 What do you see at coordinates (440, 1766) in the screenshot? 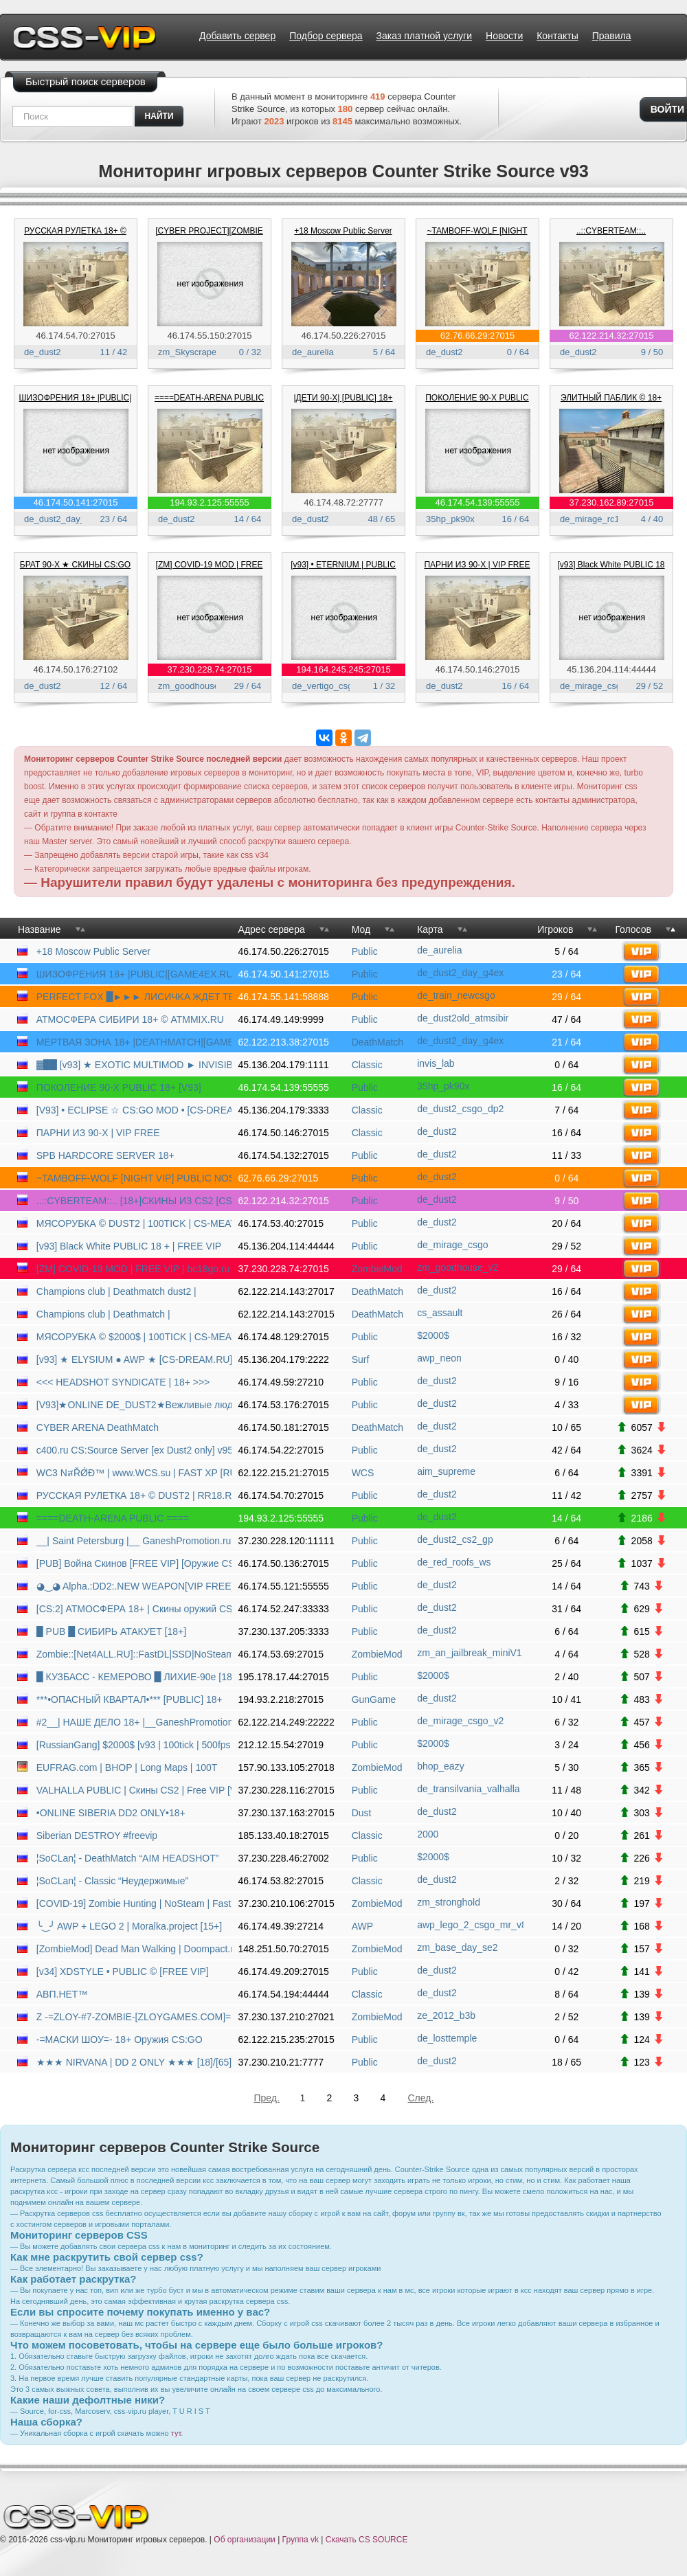
I see `bhop_eazy` at bounding box center [440, 1766].